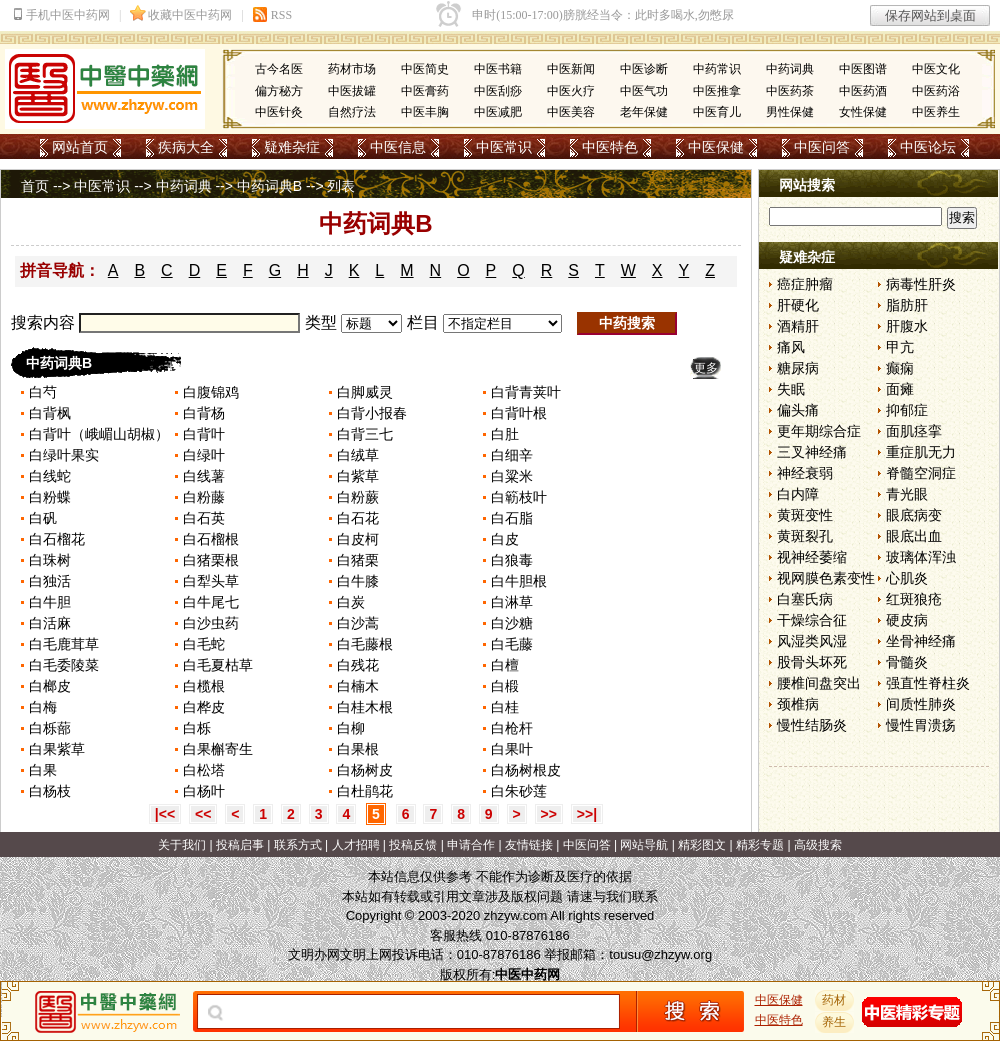 Image resolution: width=1000 pixels, height=1042 pixels. What do you see at coordinates (358, 686) in the screenshot?
I see `白楠木` at bounding box center [358, 686].